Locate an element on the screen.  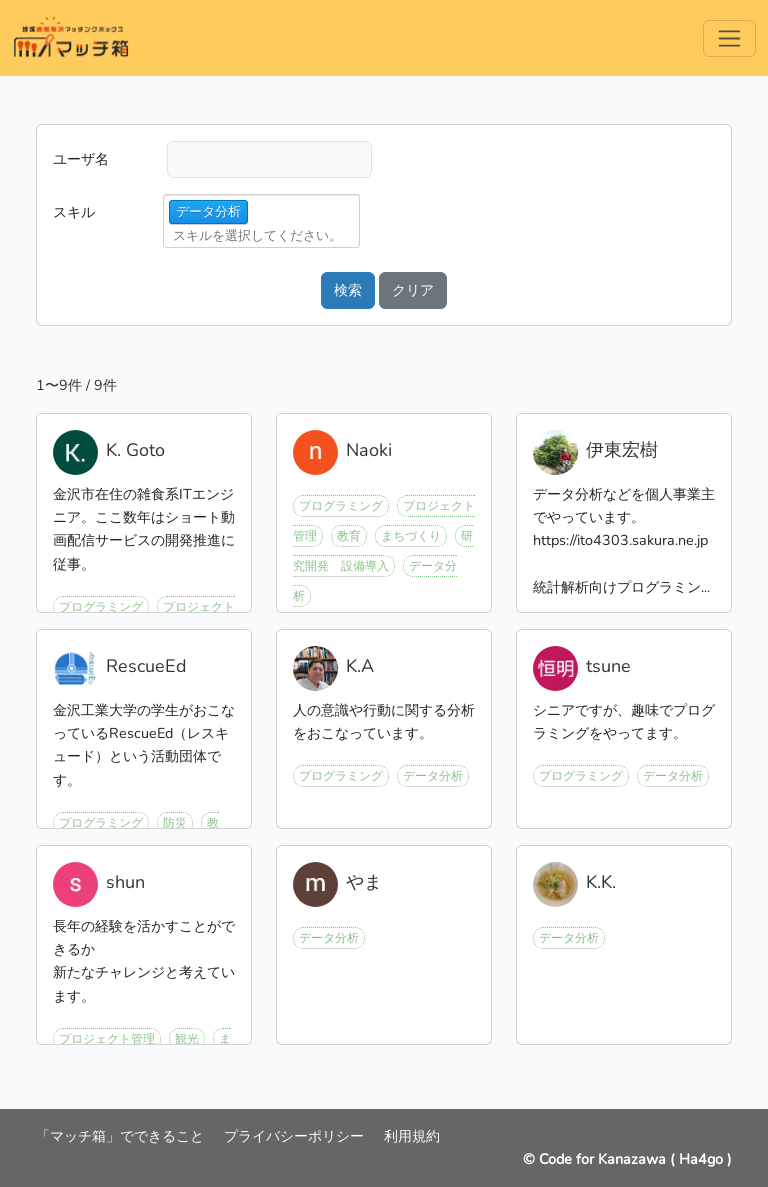
[combobox] is located at coordinates (264, 236).